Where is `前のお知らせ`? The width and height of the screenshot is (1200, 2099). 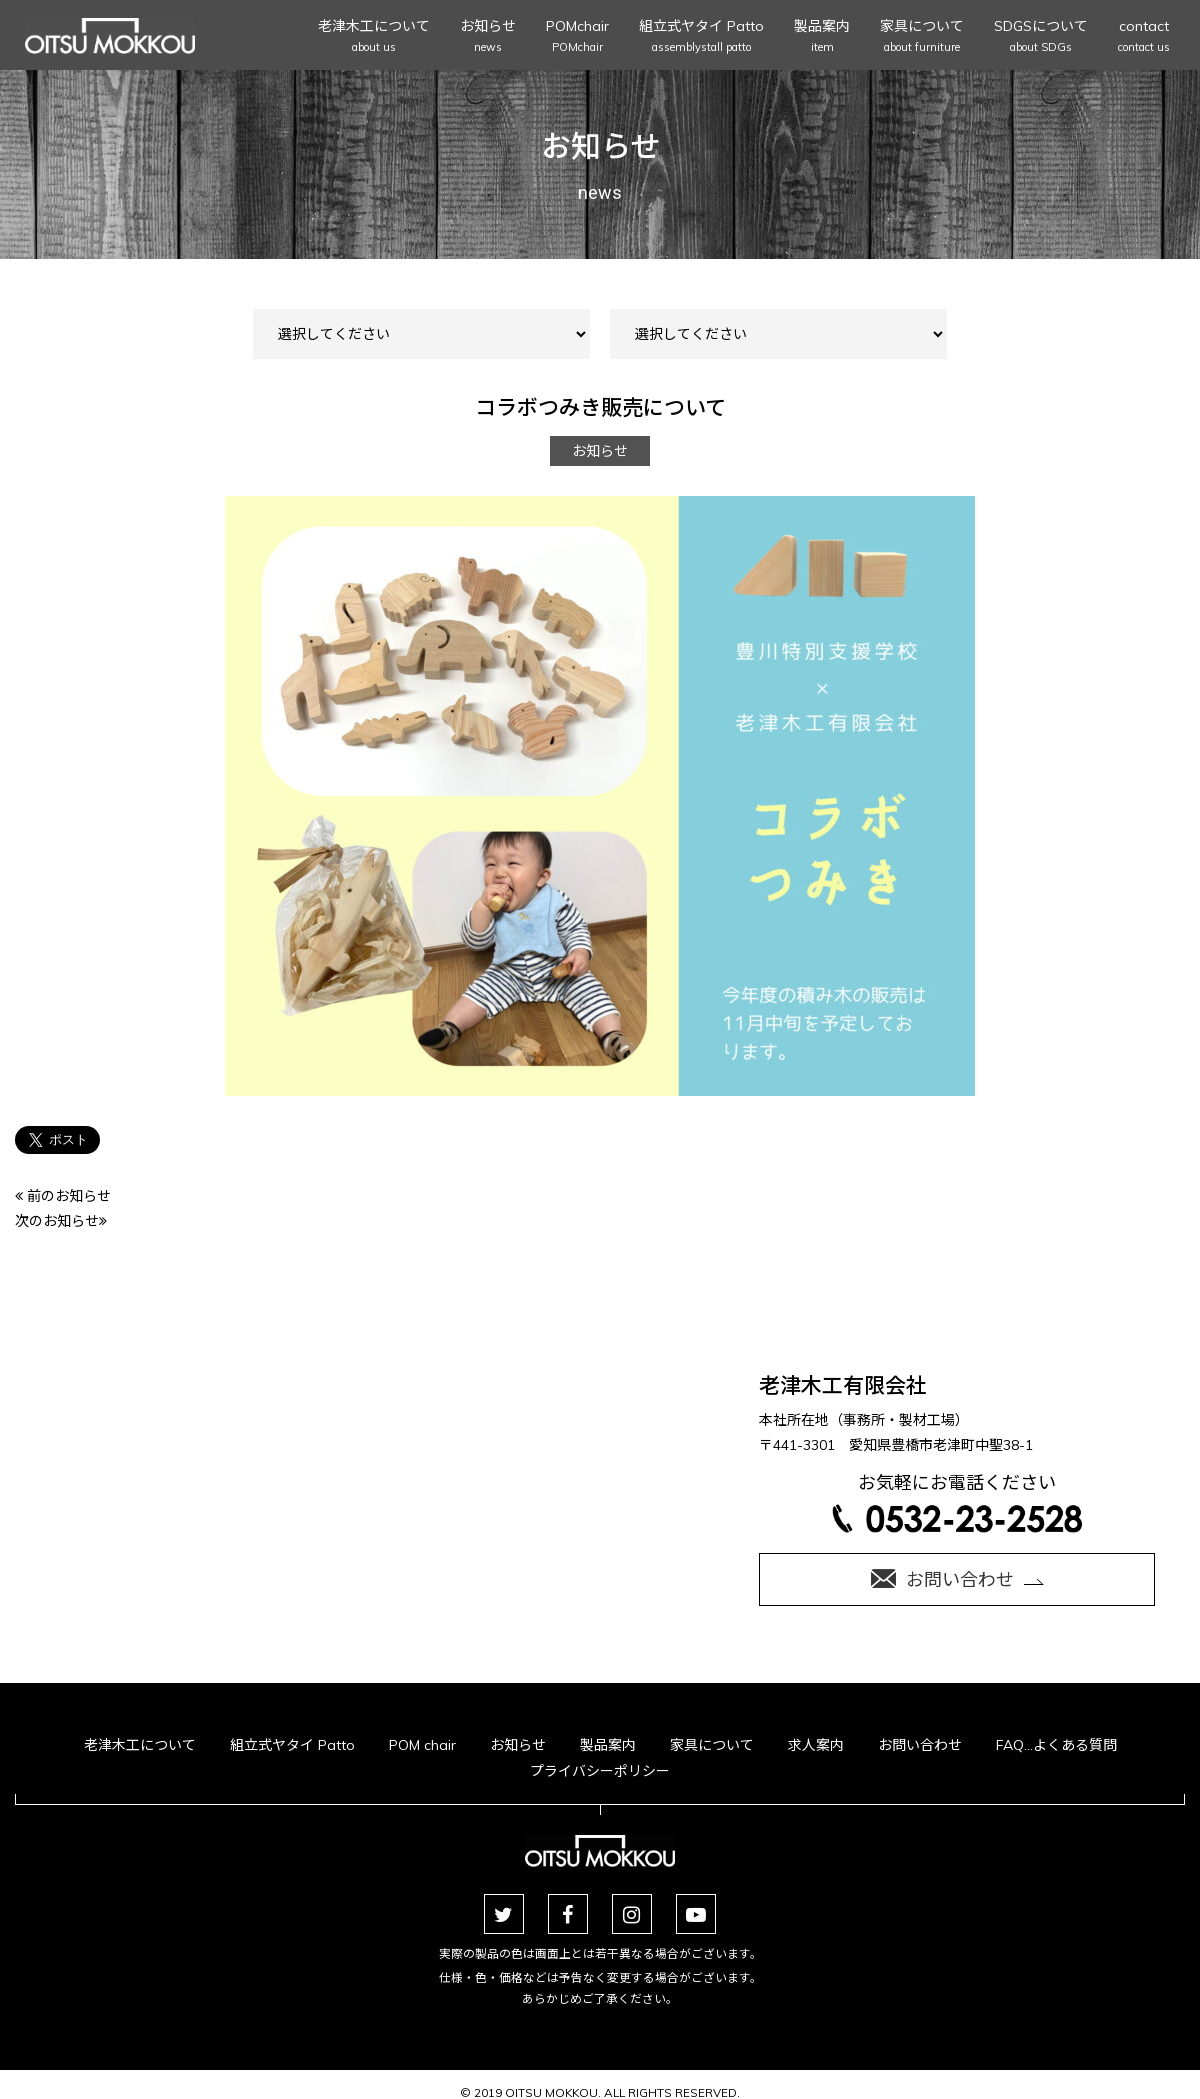
前のお知らせ is located at coordinates (63, 1196).